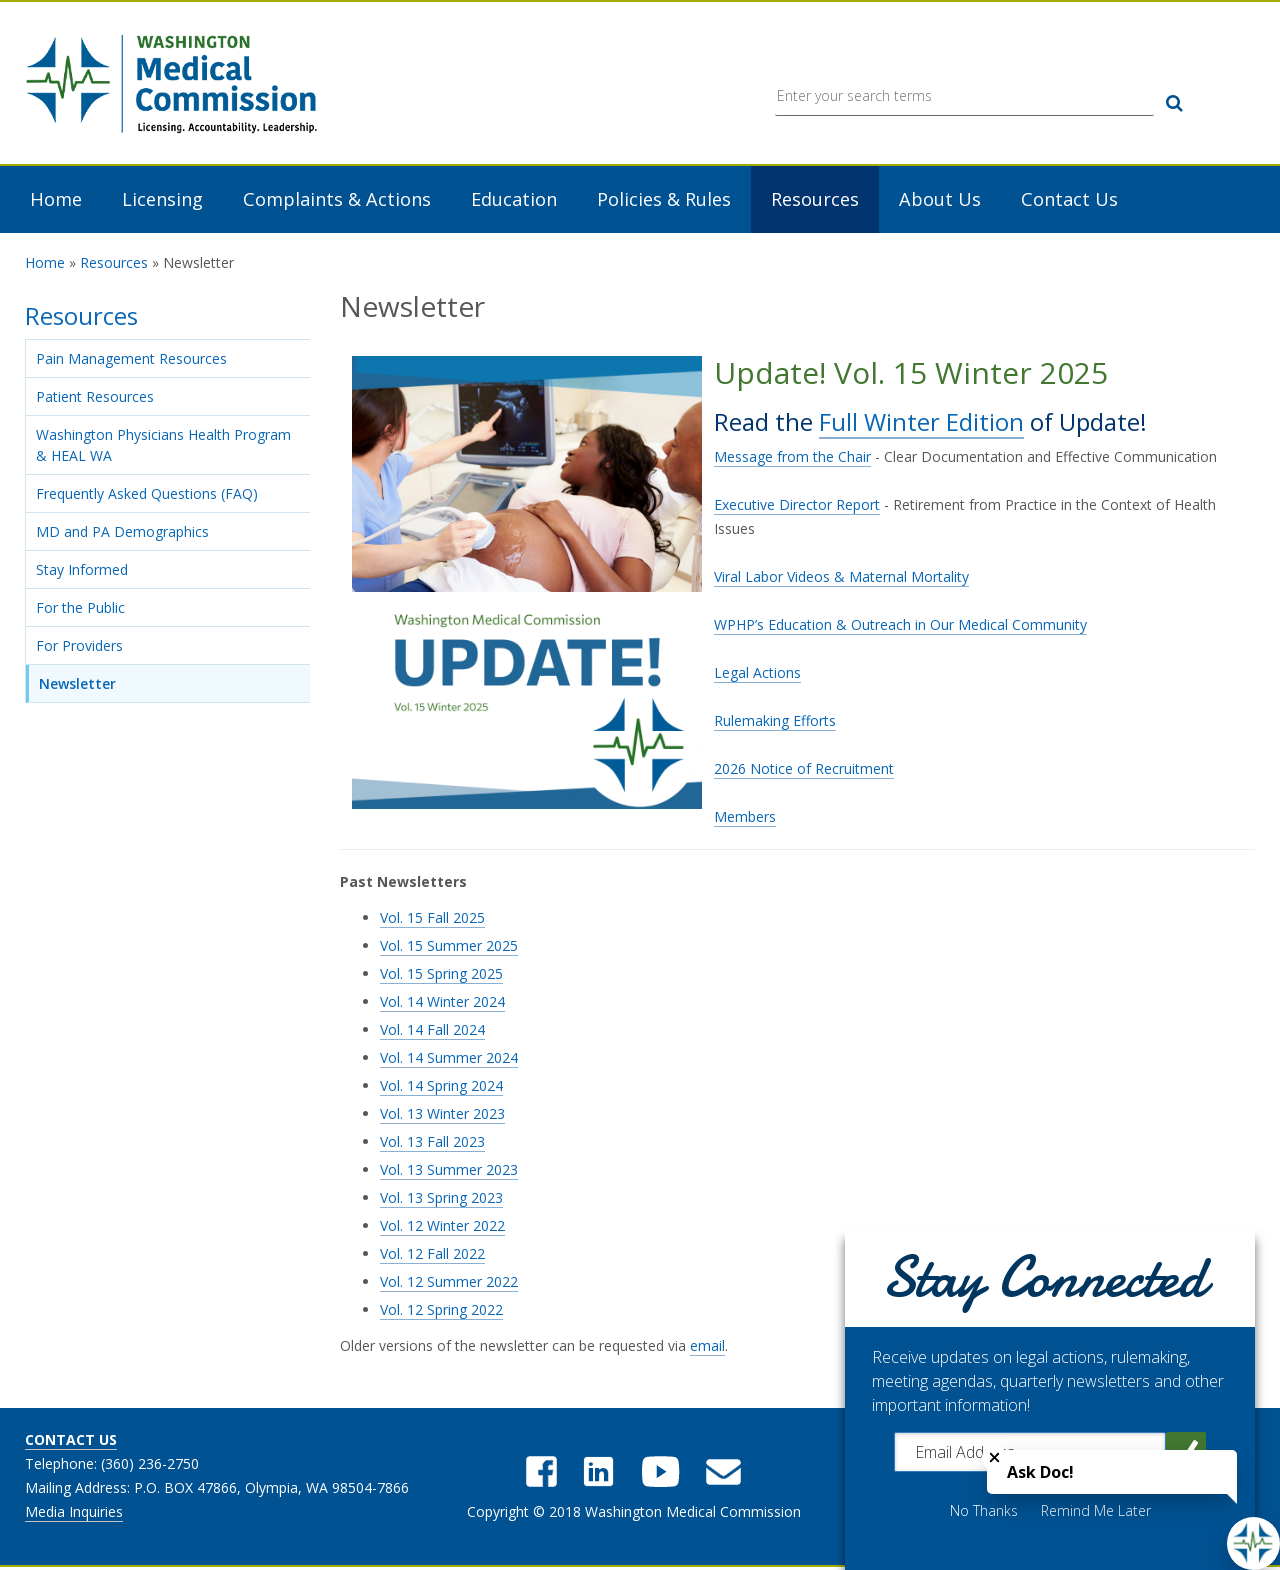 This screenshot has height=1570, width=1280. Describe the element at coordinates (449, 947) in the screenshot. I see `Vol. 15 Summer 2025` at that location.